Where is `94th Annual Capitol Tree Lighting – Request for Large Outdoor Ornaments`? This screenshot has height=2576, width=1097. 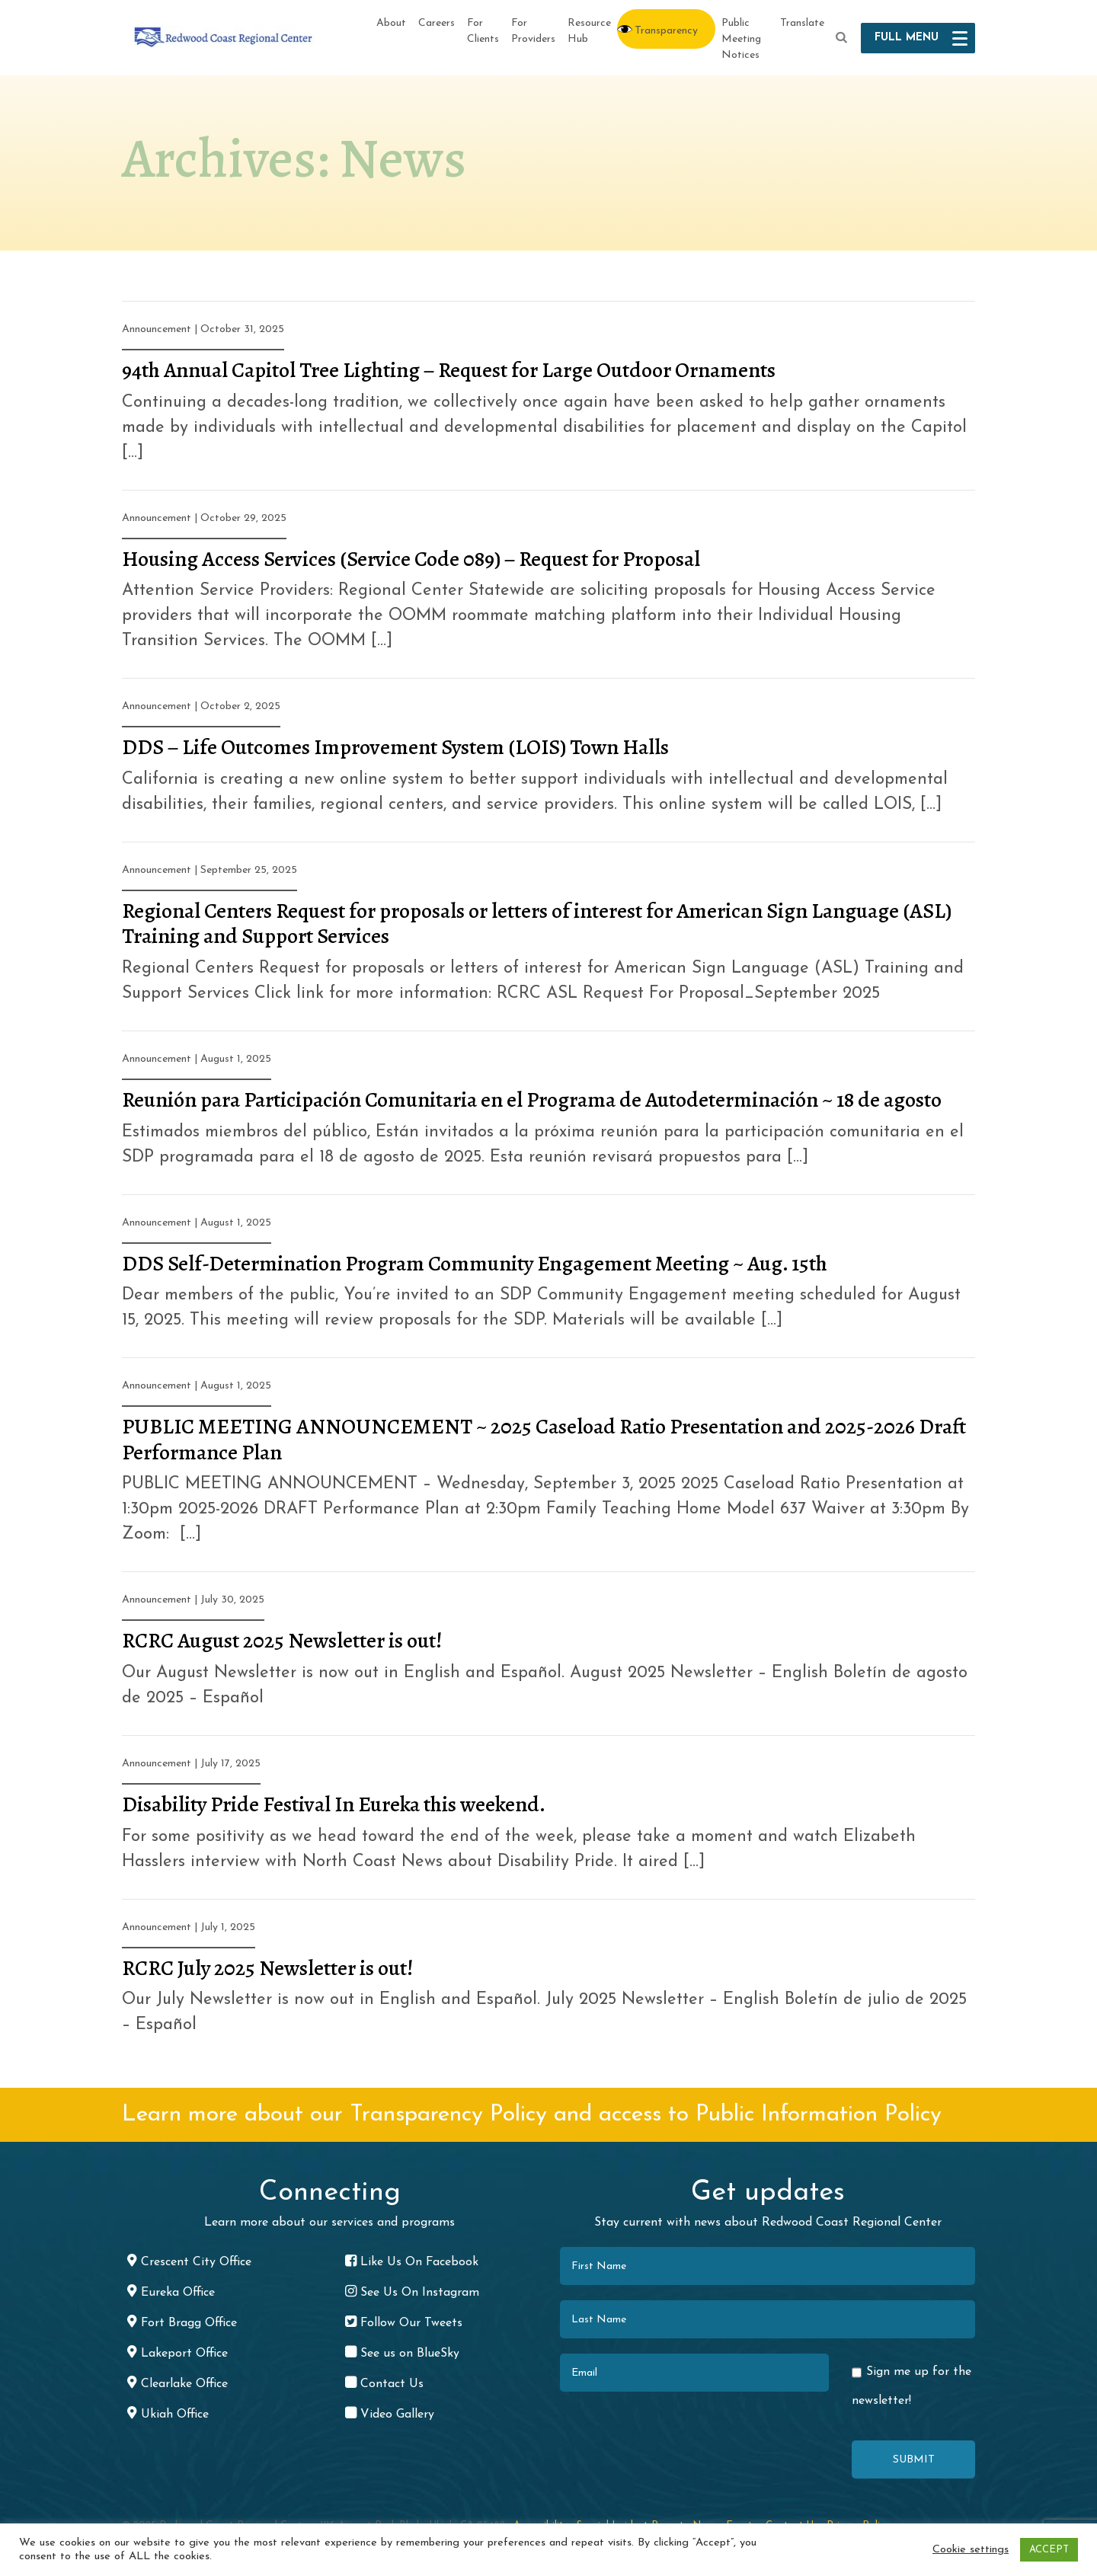 94th Annual Capitol Tree Lighting – Request for Large Outdoor Ornaments is located at coordinates (449, 370).